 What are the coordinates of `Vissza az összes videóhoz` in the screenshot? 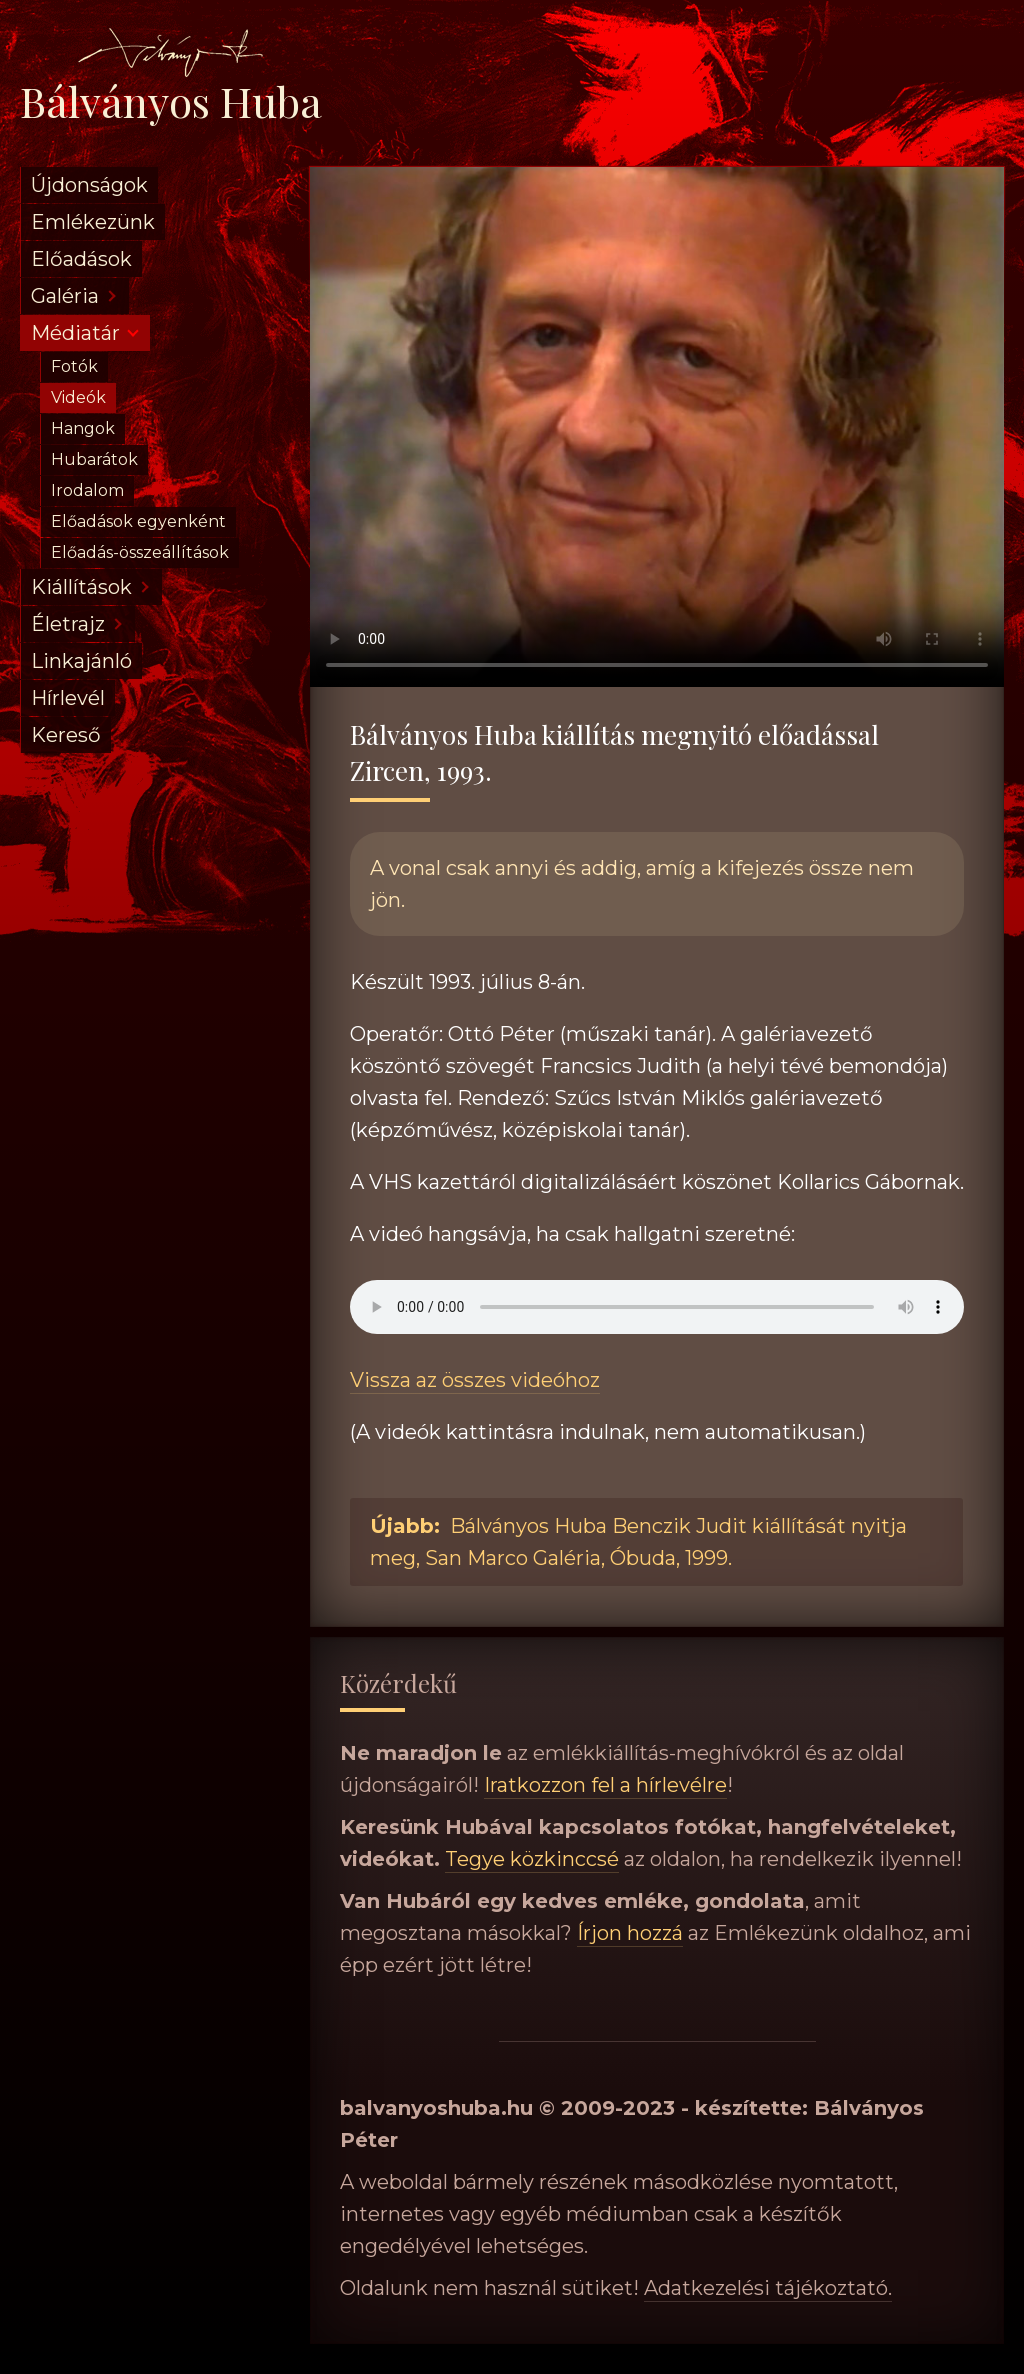 It's located at (475, 1380).